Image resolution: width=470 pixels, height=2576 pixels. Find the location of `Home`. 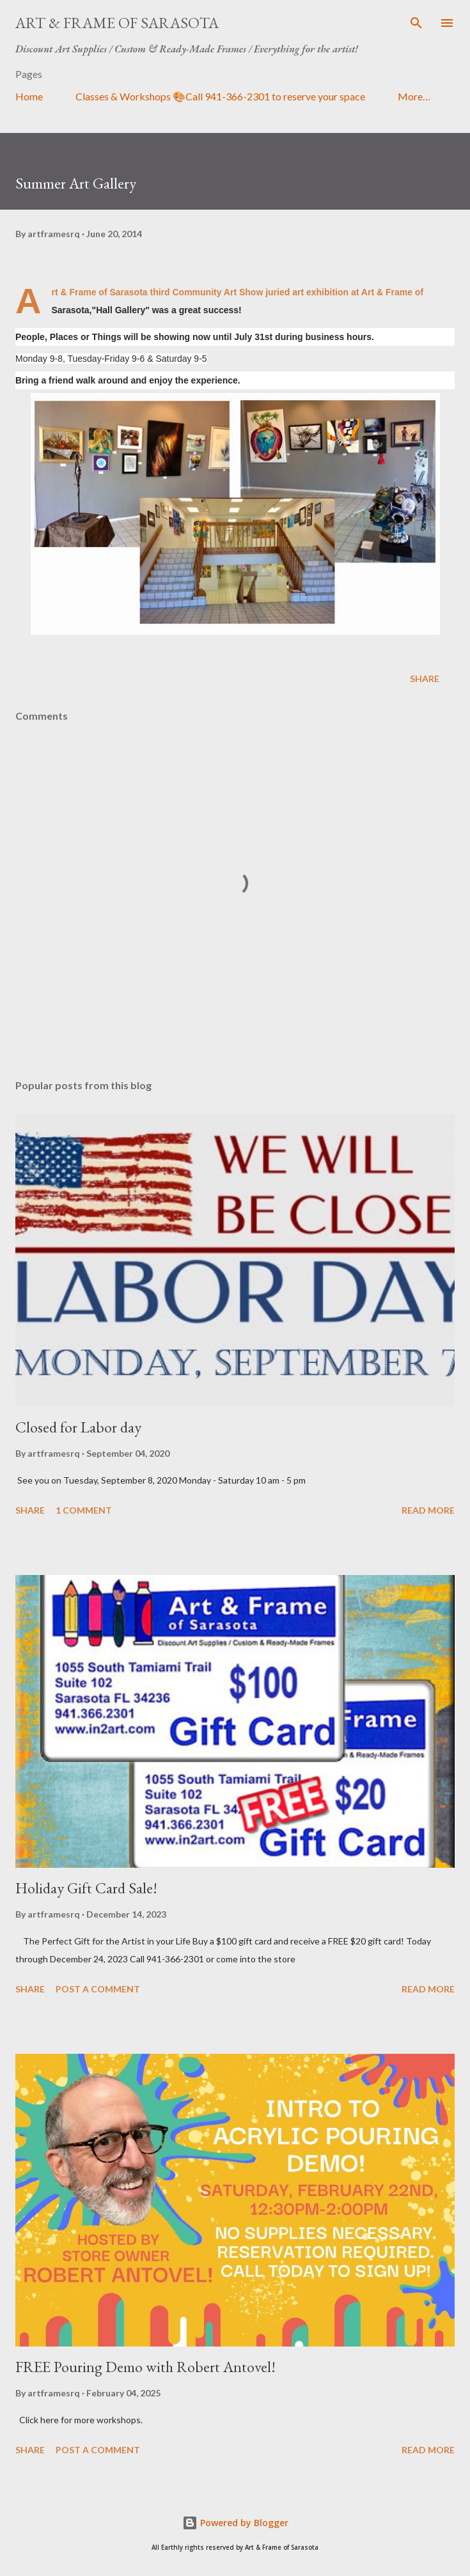

Home is located at coordinates (29, 96).